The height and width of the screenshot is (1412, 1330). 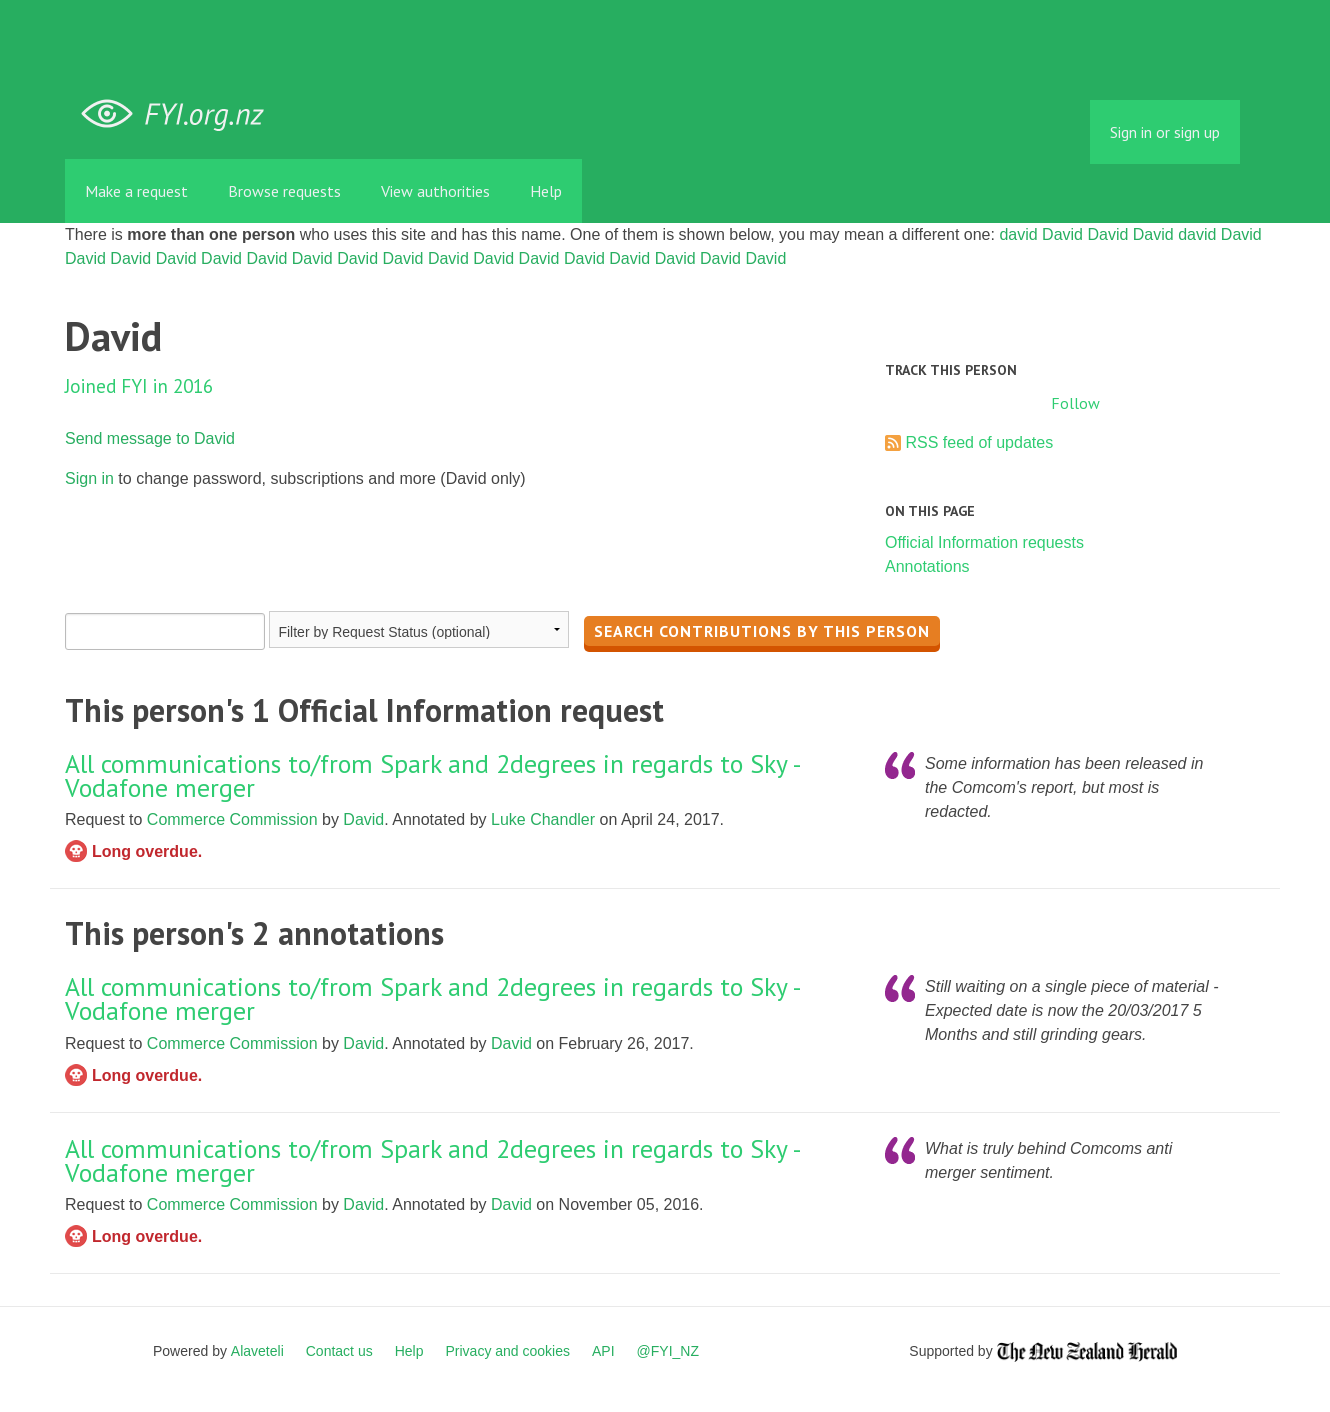 What do you see at coordinates (150, 438) in the screenshot?
I see `Send message to David` at bounding box center [150, 438].